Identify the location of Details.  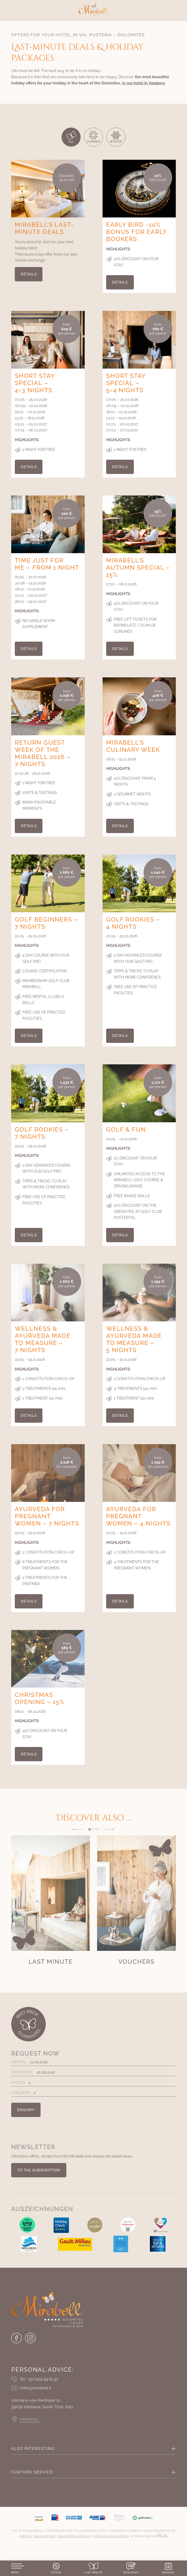
(28, 274).